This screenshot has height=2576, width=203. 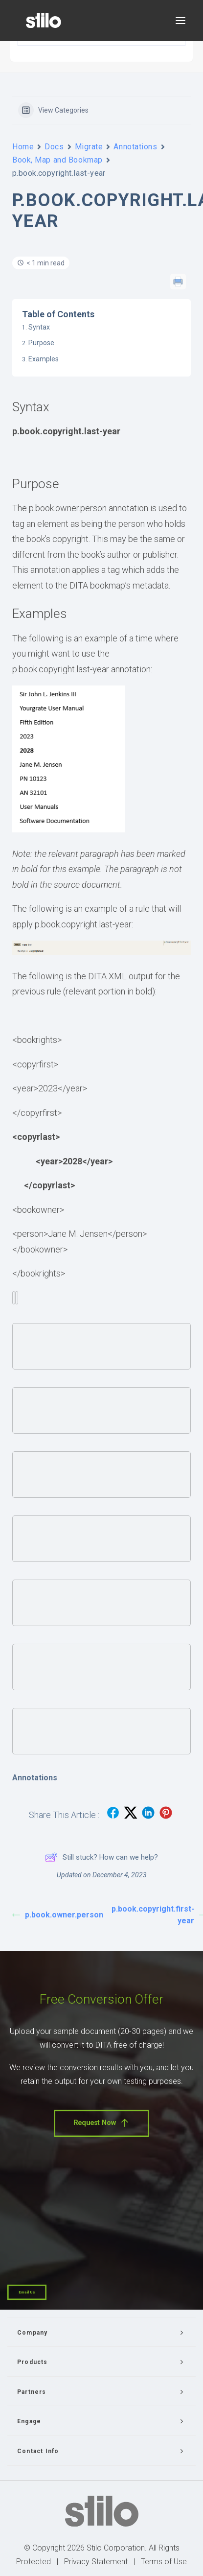 What do you see at coordinates (96, 2561) in the screenshot?
I see `Privacy Statement` at bounding box center [96, 2561].